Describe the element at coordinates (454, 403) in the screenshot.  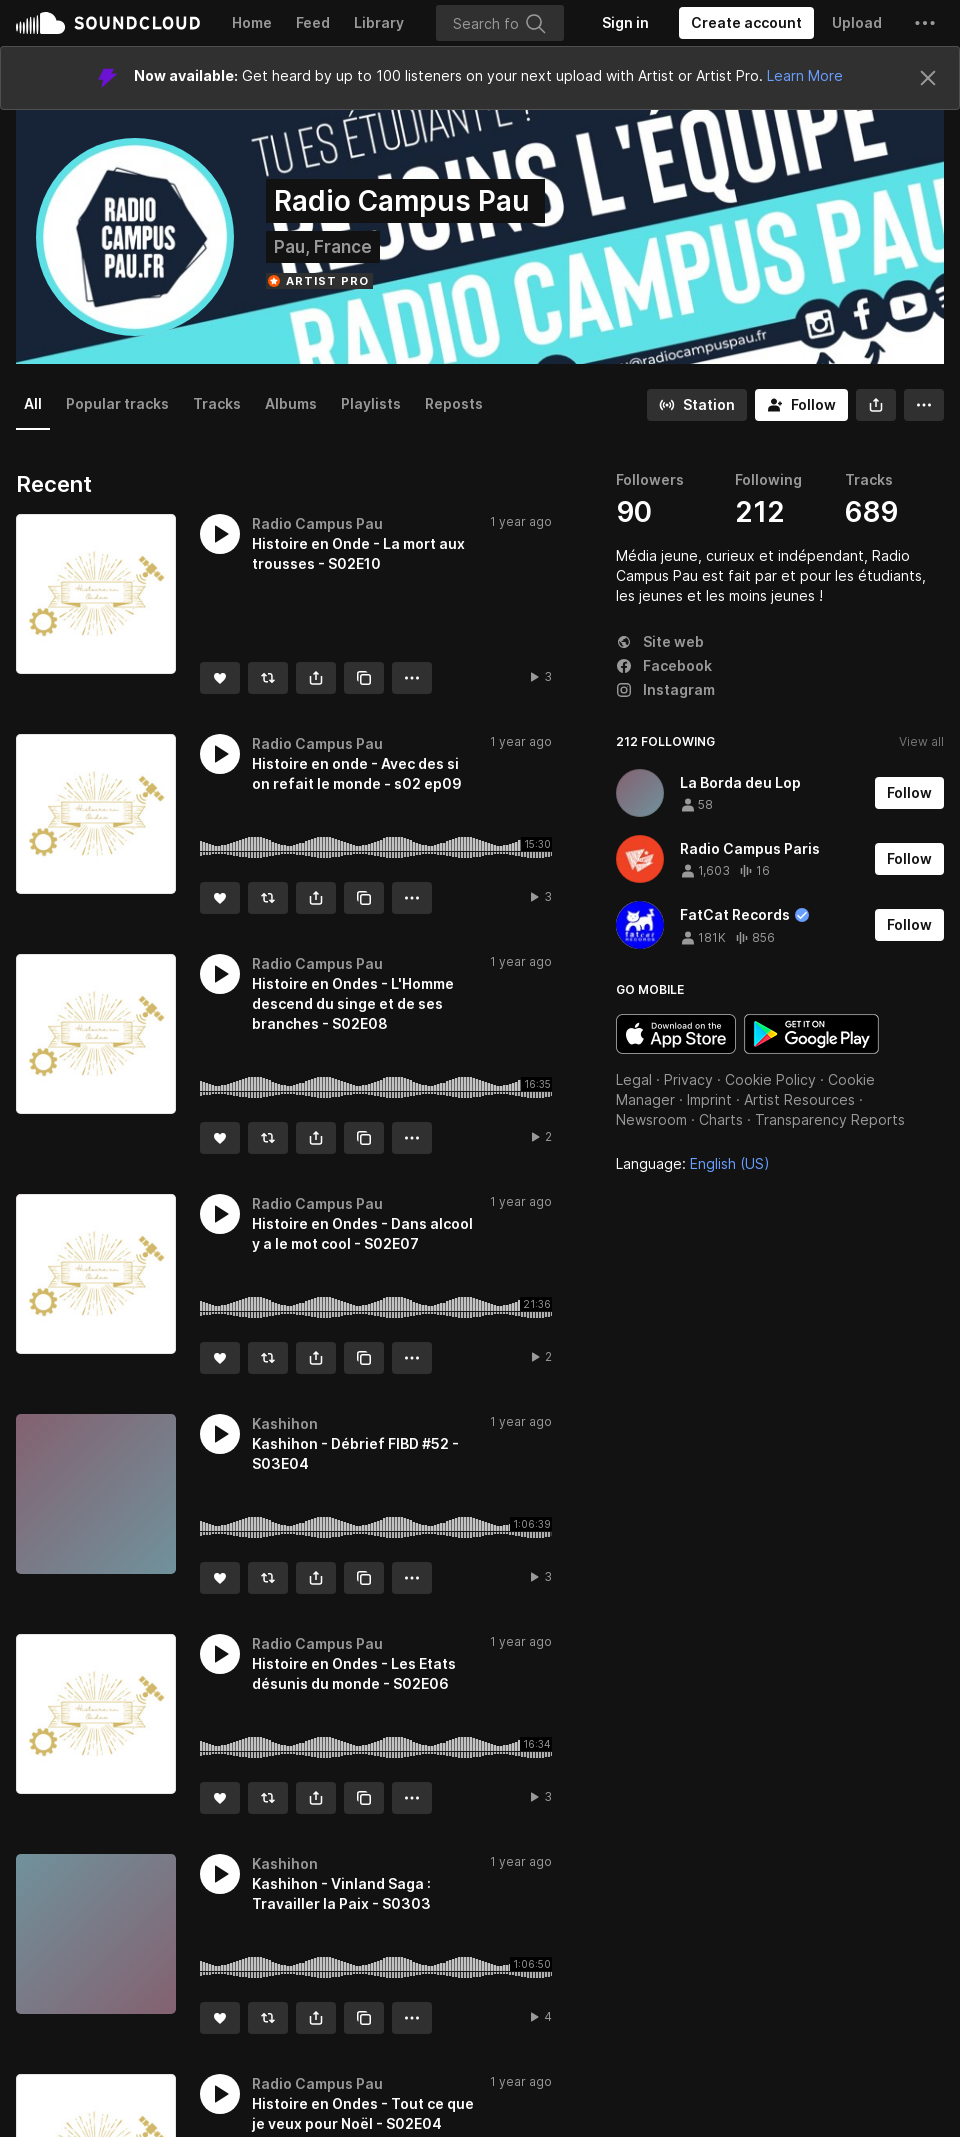
I see `Reposts` at that location.